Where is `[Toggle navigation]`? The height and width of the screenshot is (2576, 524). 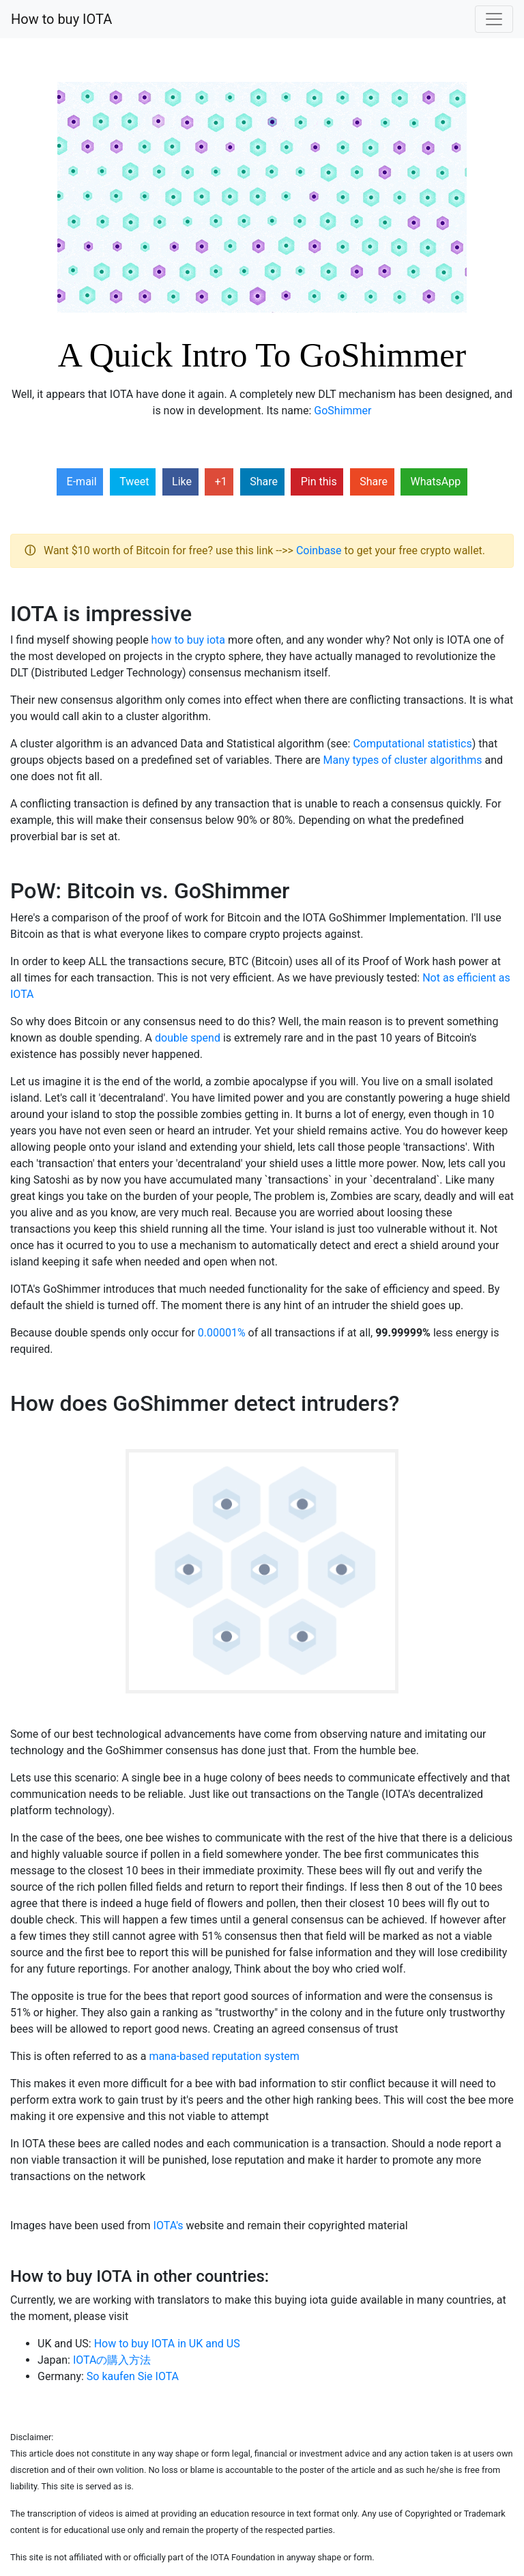 [Toggle navigation] is located at coordinates (494, 19).